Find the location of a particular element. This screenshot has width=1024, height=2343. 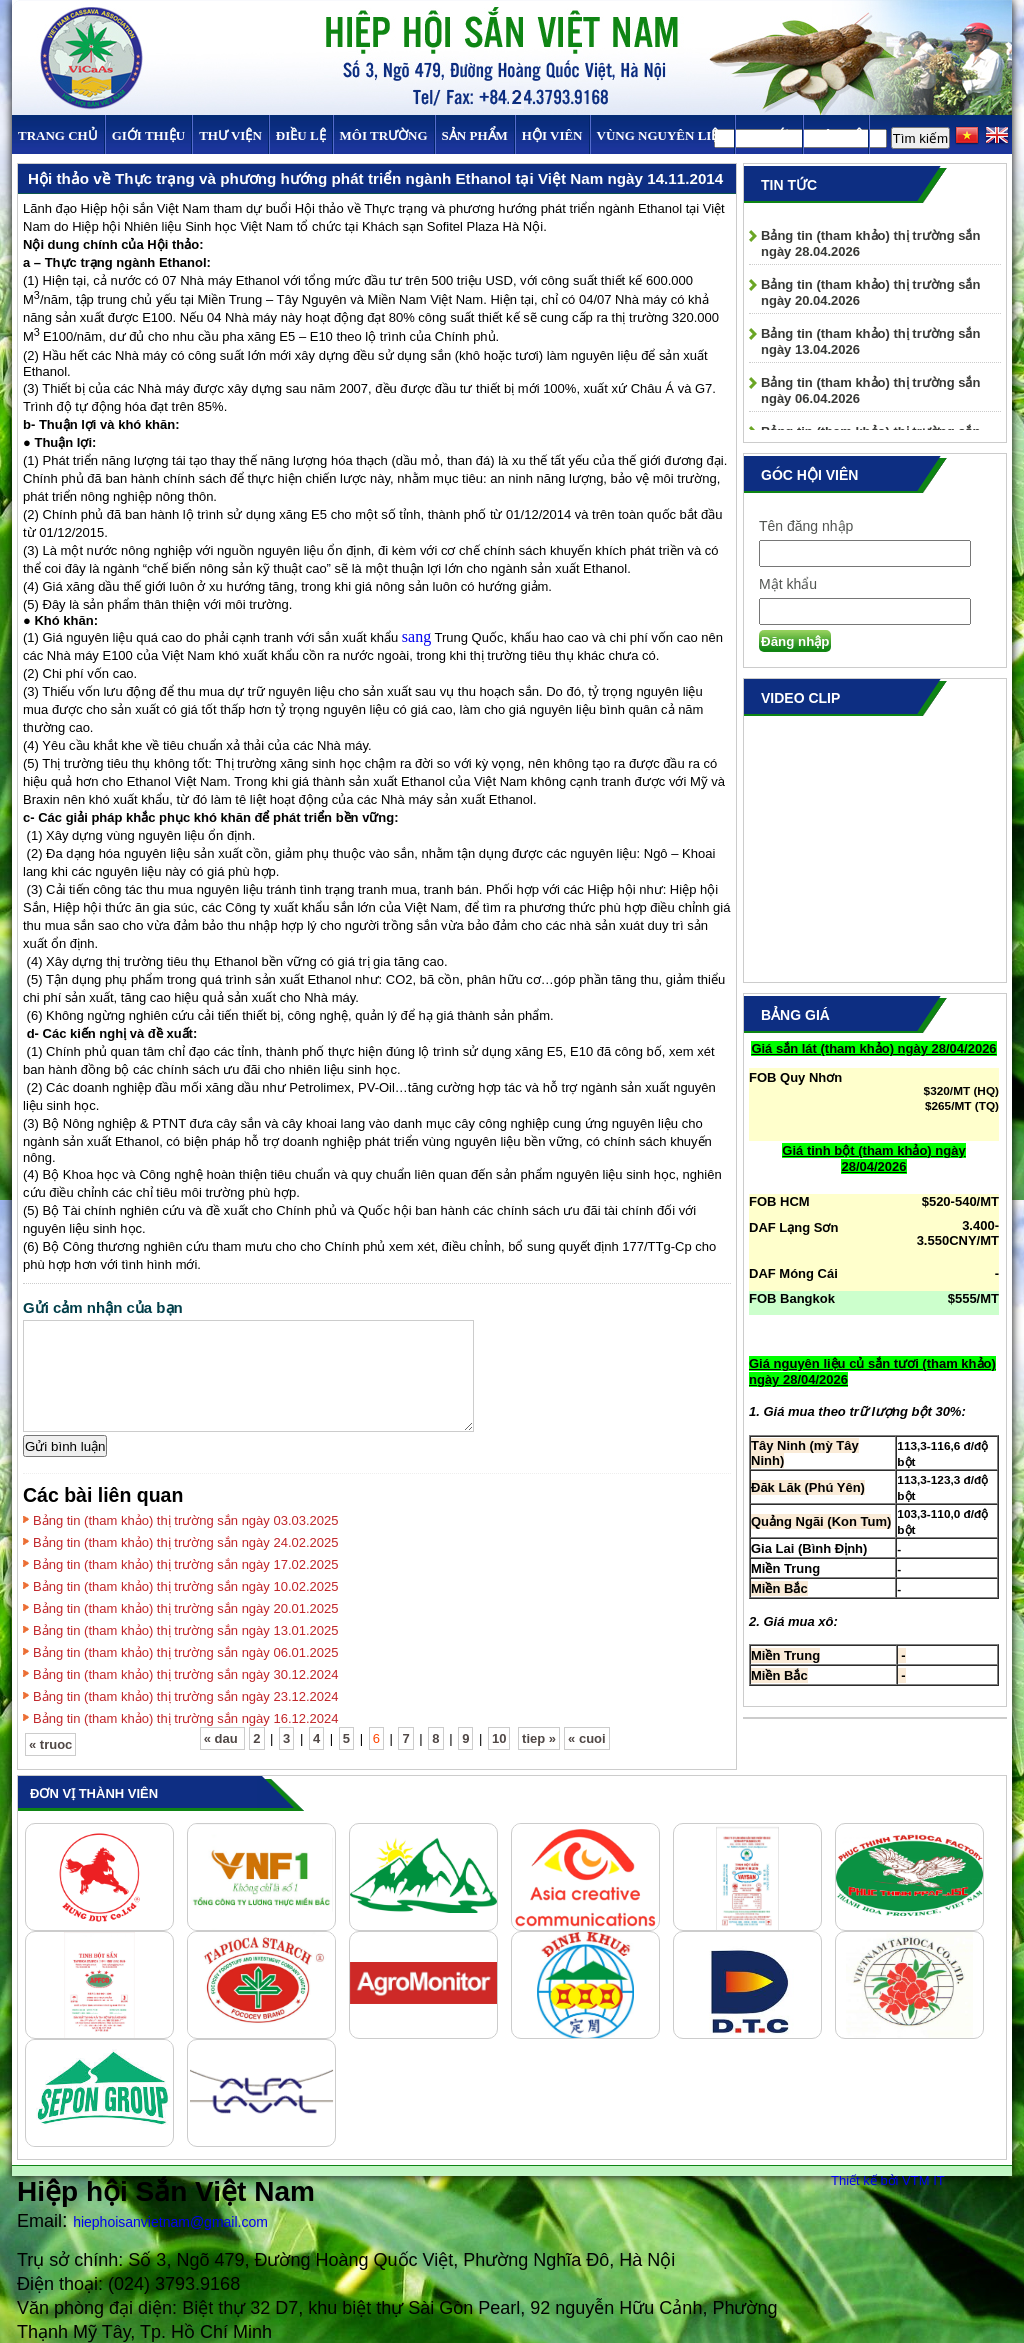

Bảng tin (tham khảo) thị trường sắn ngày 24.02.2025 is located at coordinates (186, 1542).